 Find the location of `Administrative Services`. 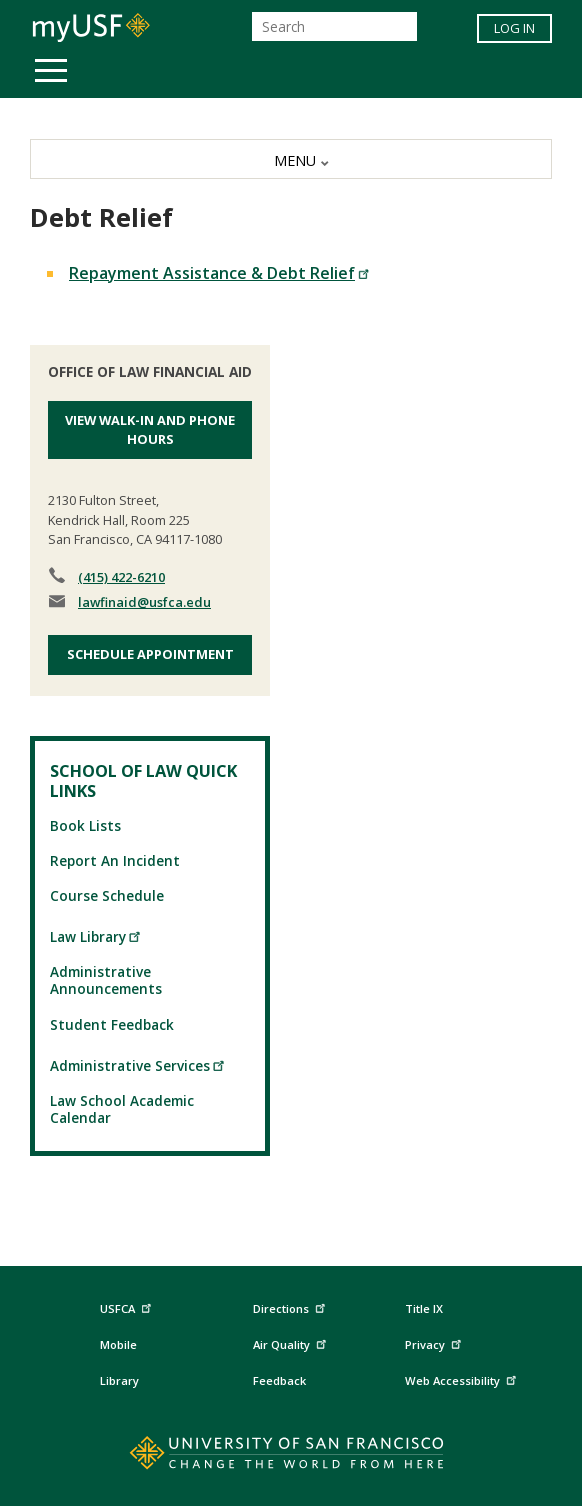

Administrative Services is located at coordinates (138, 1065).